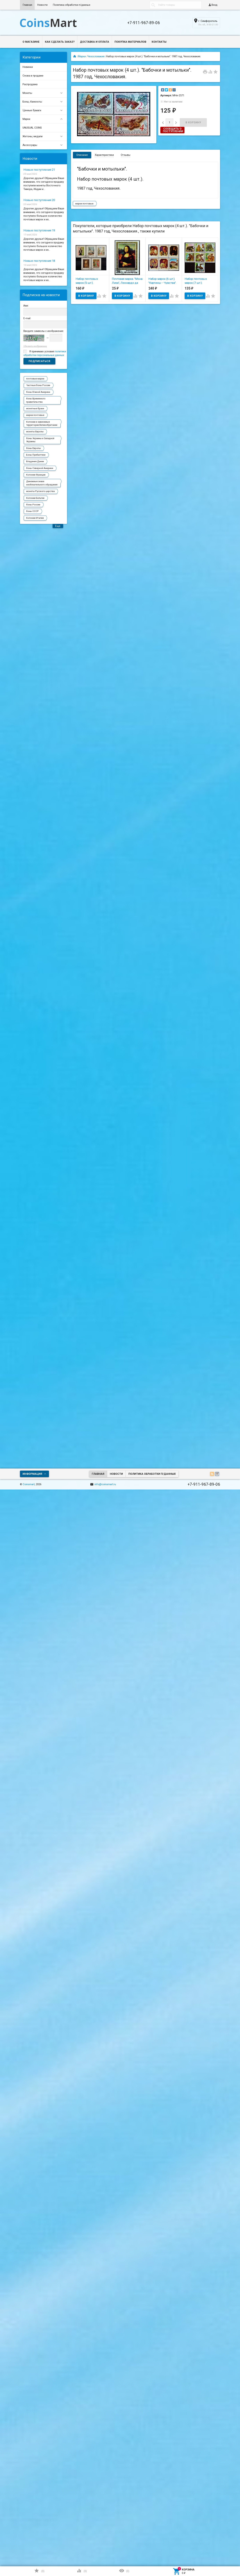  What do you see at coordinates (212, 5) in the screenshot?
I see `Вход` at bounding box center [212, 5].